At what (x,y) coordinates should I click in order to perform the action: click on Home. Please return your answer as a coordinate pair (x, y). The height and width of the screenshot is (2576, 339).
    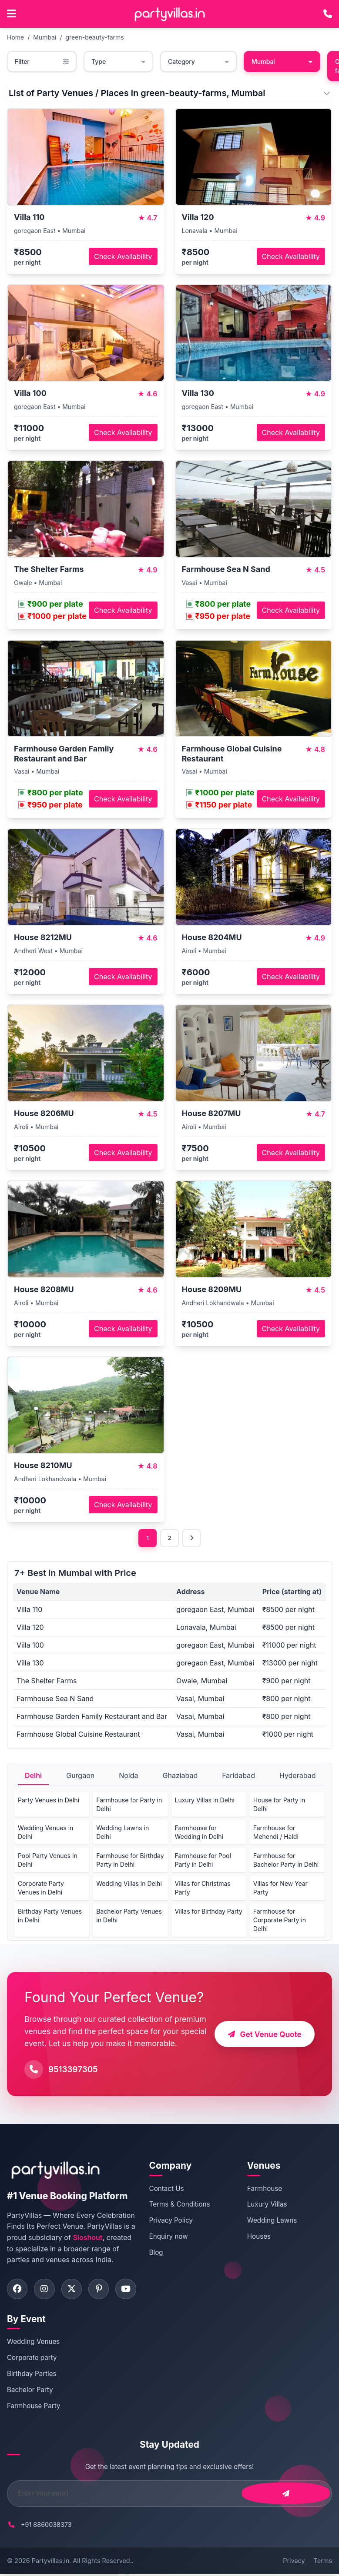
    Looking at the image, I should click on (15, 37).